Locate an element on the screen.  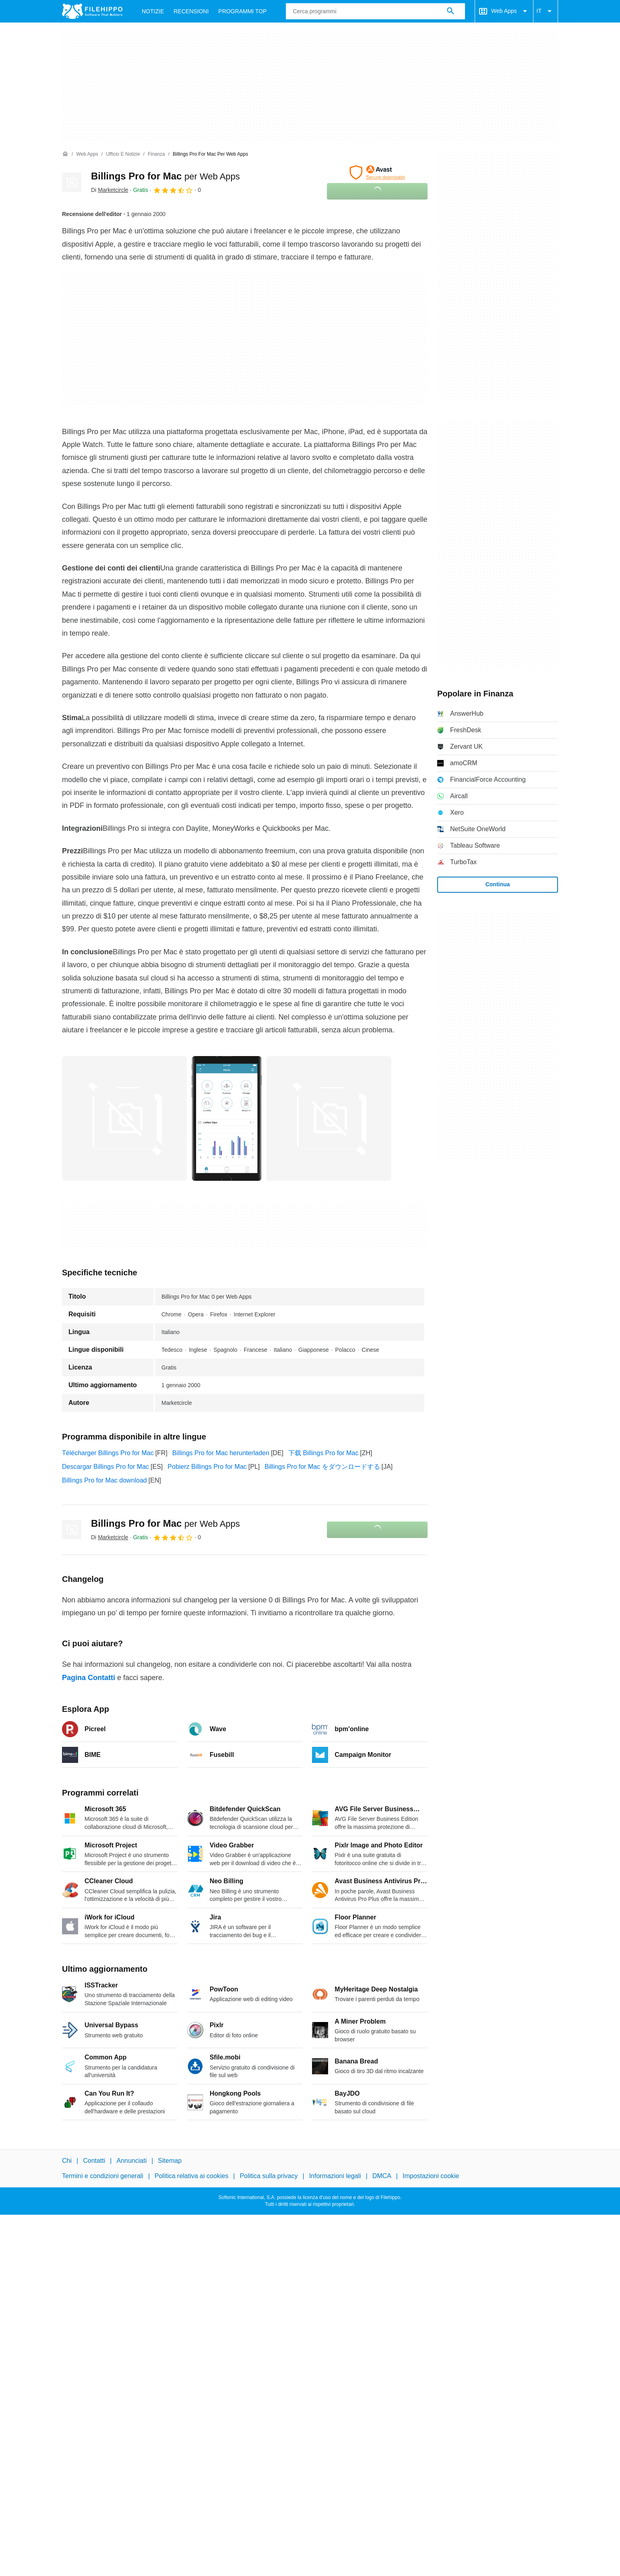
Pagina Contatti is located at coordinates (88, 1678).